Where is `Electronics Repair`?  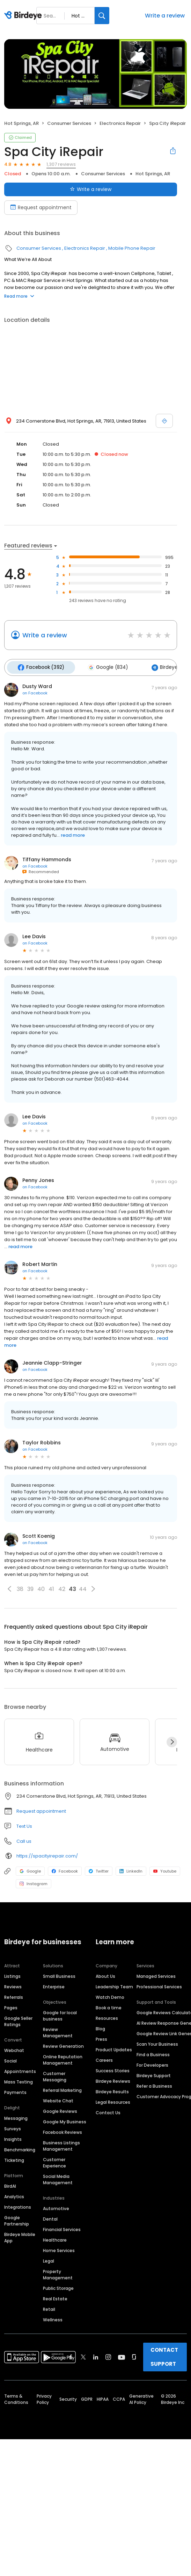 Electronics Repair is located at coordinates (120, 123).